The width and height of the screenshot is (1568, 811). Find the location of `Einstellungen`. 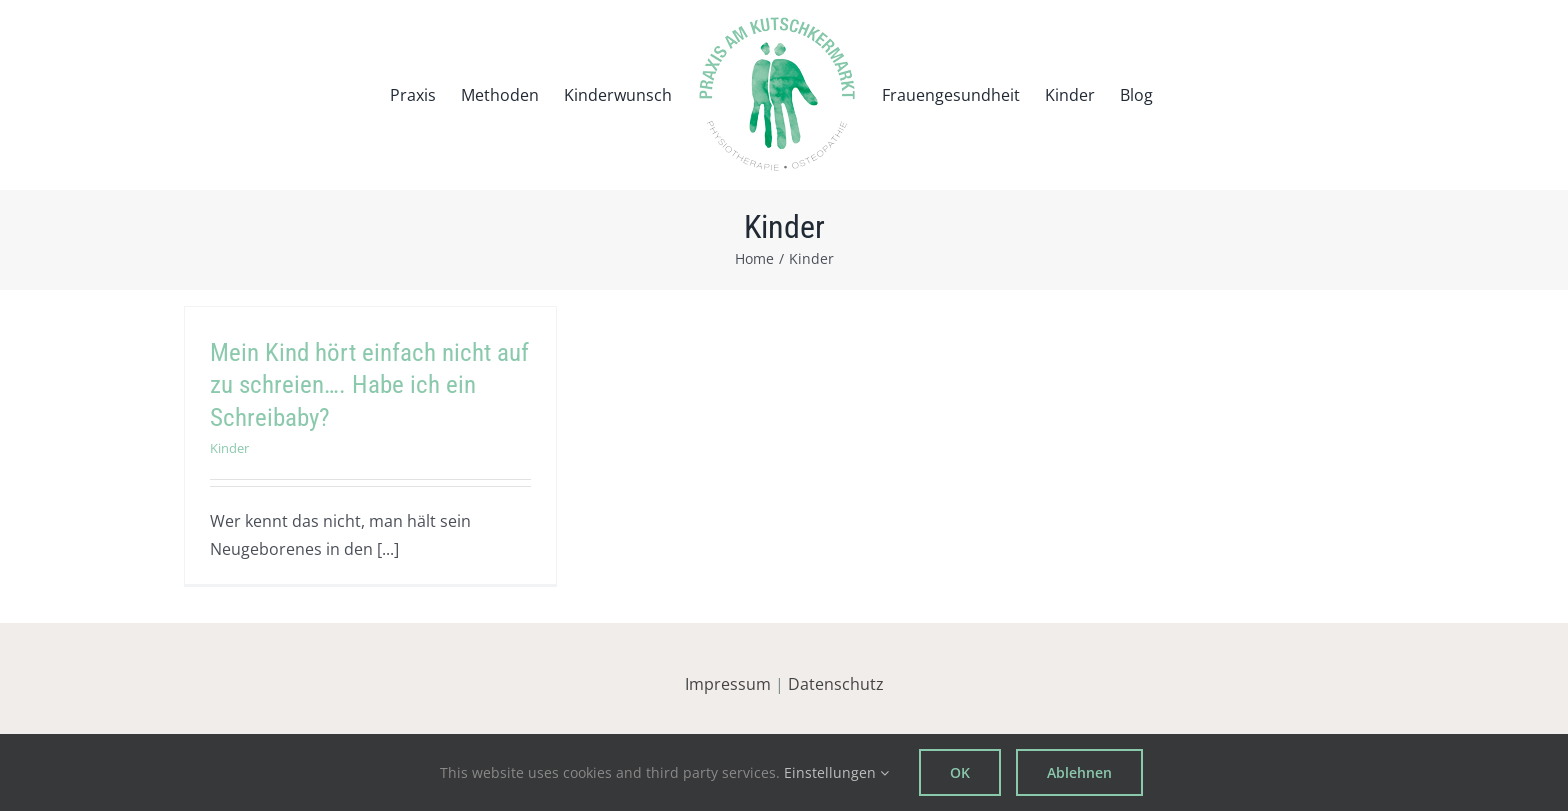

Einstellungen is located at coordinates (836, 772).